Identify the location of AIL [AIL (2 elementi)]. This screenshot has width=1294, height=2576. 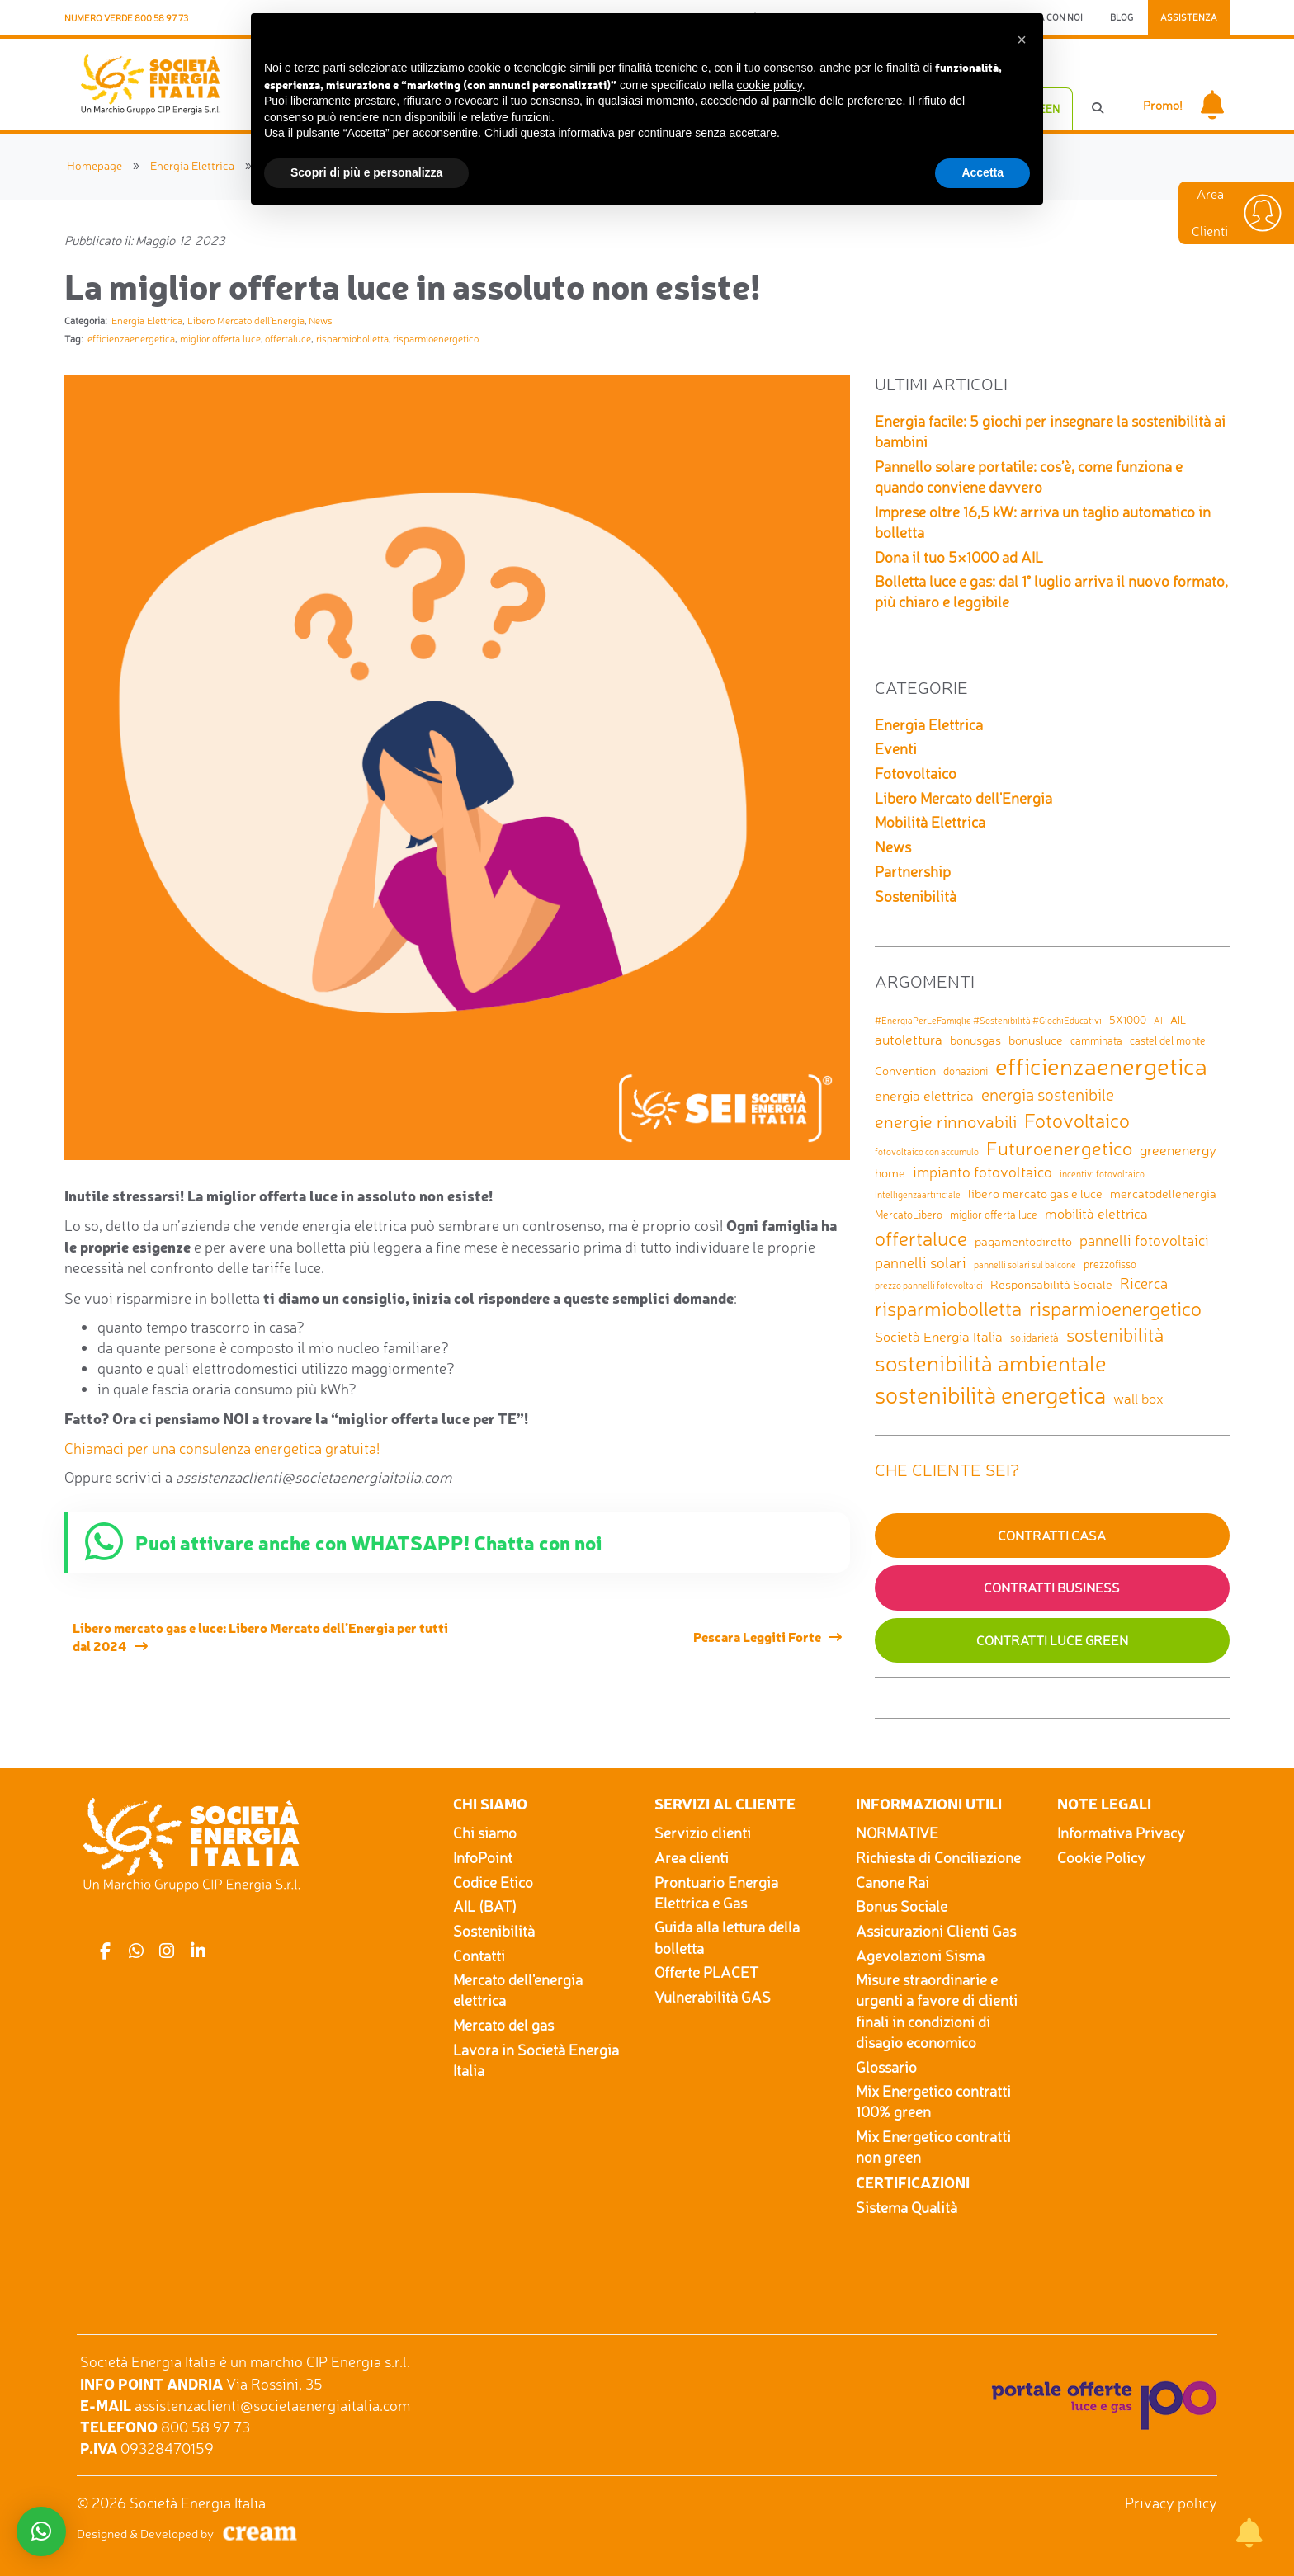
(1178, 1019).